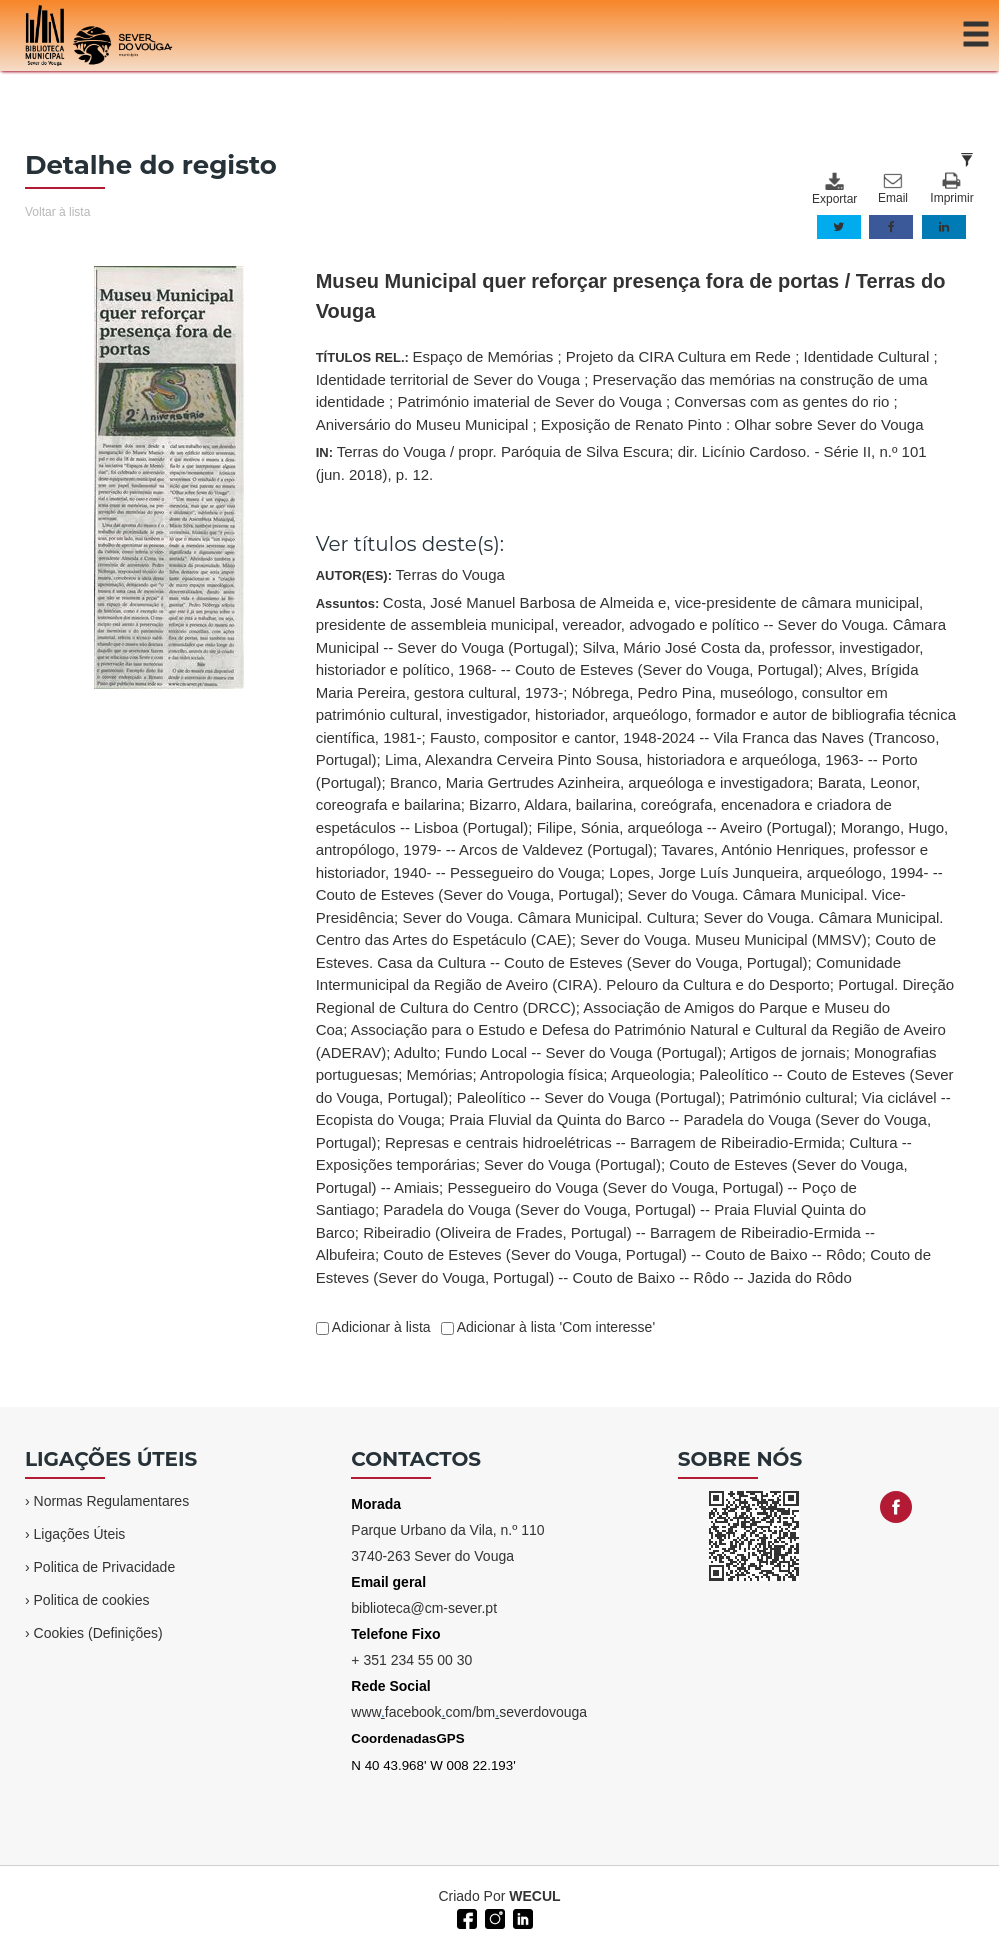  Describe the element at coordinates (631, 296) in the screenshot. I see `Museu Municipal quer reforçar presença fora de portas / Terras do Vouga` at that location.